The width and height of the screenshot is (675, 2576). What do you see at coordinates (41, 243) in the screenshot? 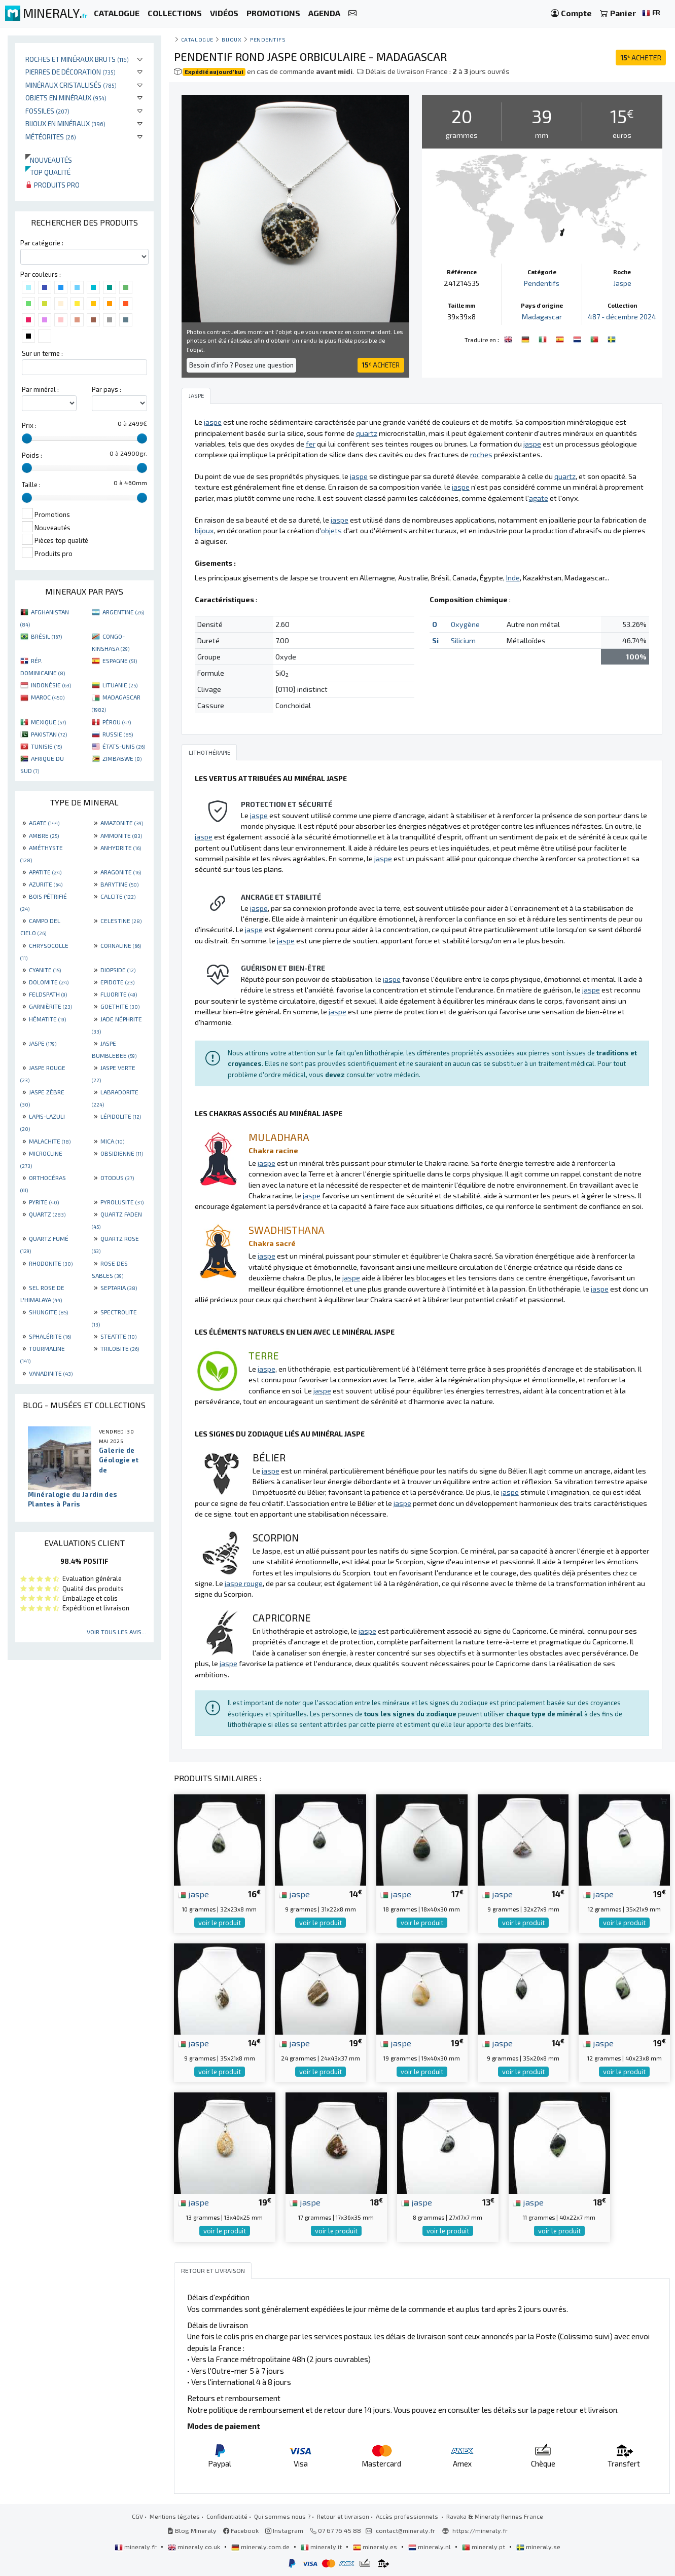
I see `Par catégorie :` at bounding box center [41, 243].